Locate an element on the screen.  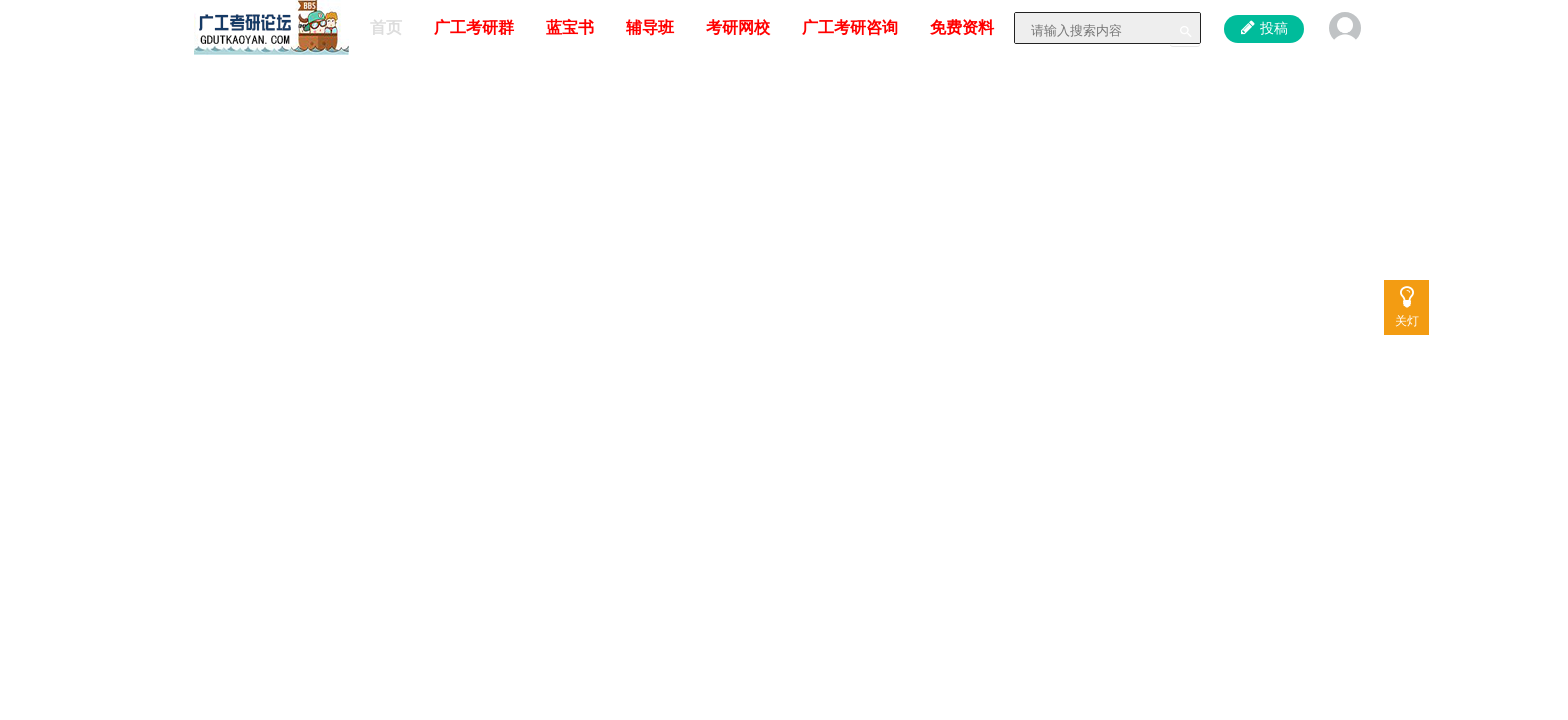
首页 is located at coordinates (386, 27).